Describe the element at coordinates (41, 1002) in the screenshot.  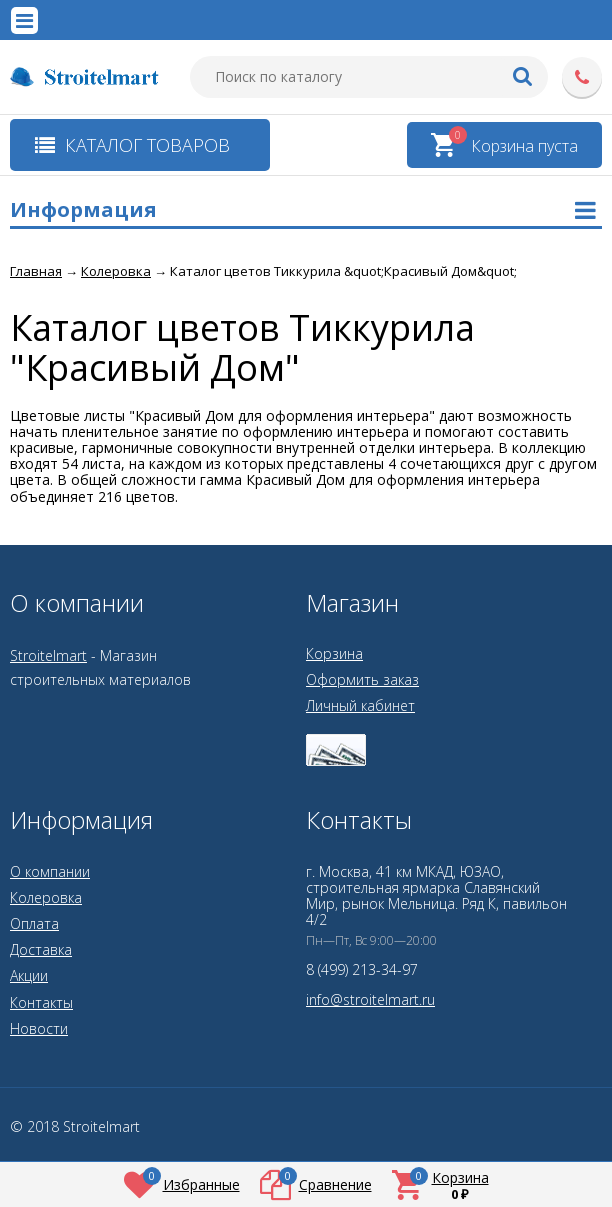
I see `Контакты` at that location.